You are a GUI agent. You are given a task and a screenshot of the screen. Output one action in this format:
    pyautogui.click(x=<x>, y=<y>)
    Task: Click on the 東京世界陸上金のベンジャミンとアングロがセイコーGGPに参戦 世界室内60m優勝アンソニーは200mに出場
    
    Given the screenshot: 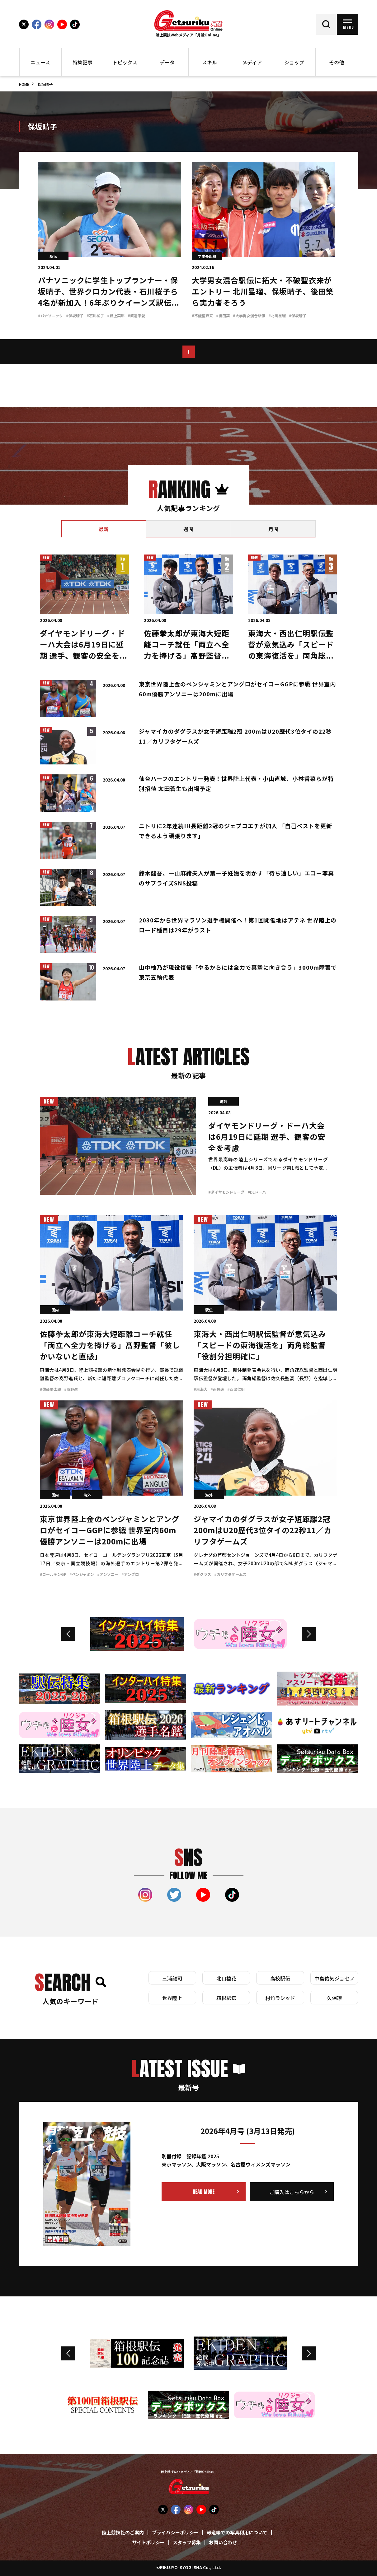 What is the action you would take?
    pyautogui.click(x=109, y=1531)
    